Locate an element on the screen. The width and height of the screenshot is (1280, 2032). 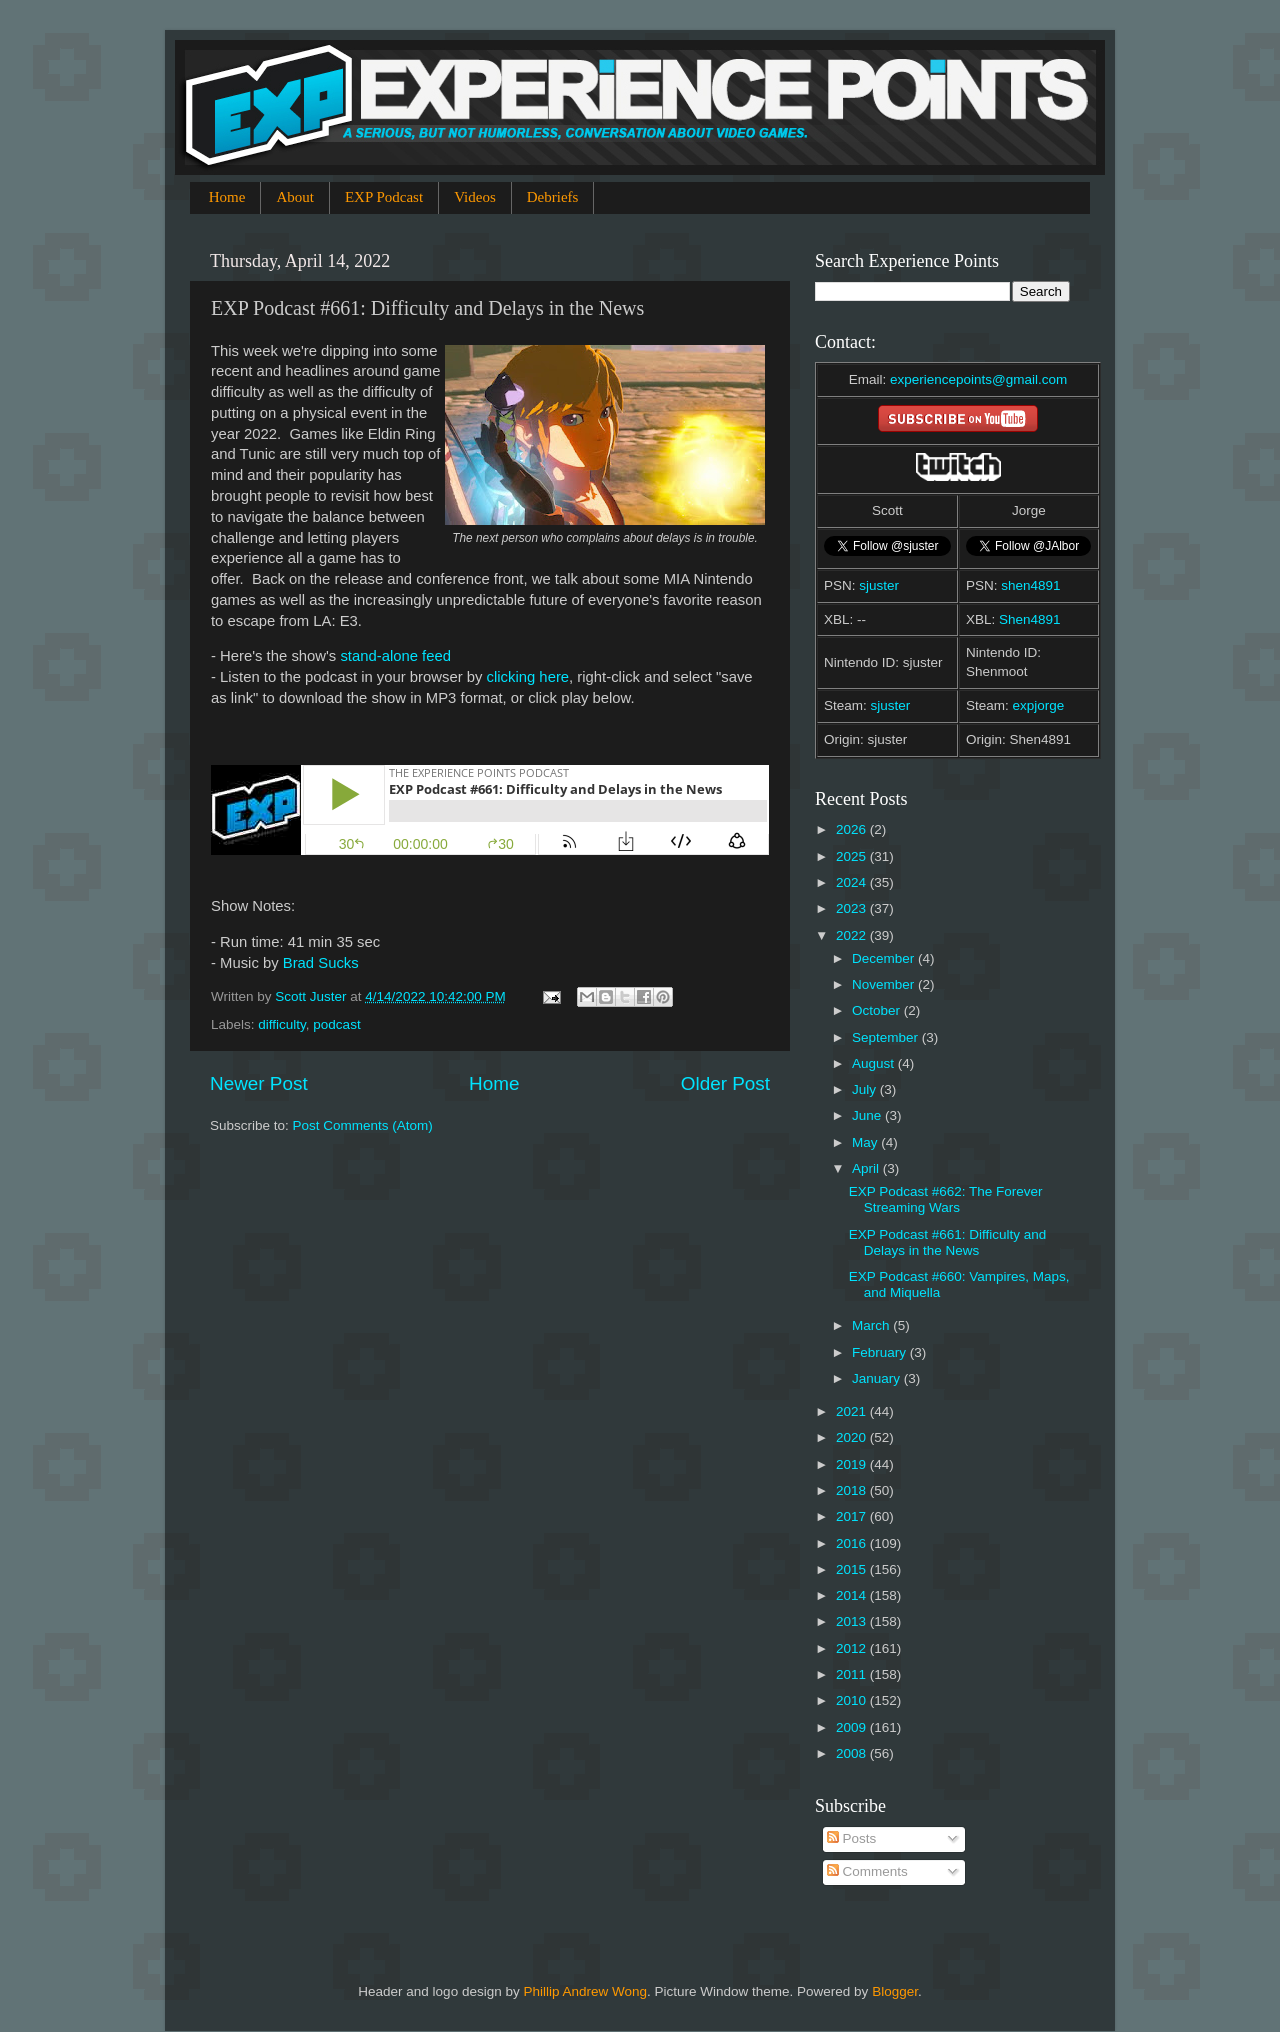
March is located at coordinates (872, 1325).